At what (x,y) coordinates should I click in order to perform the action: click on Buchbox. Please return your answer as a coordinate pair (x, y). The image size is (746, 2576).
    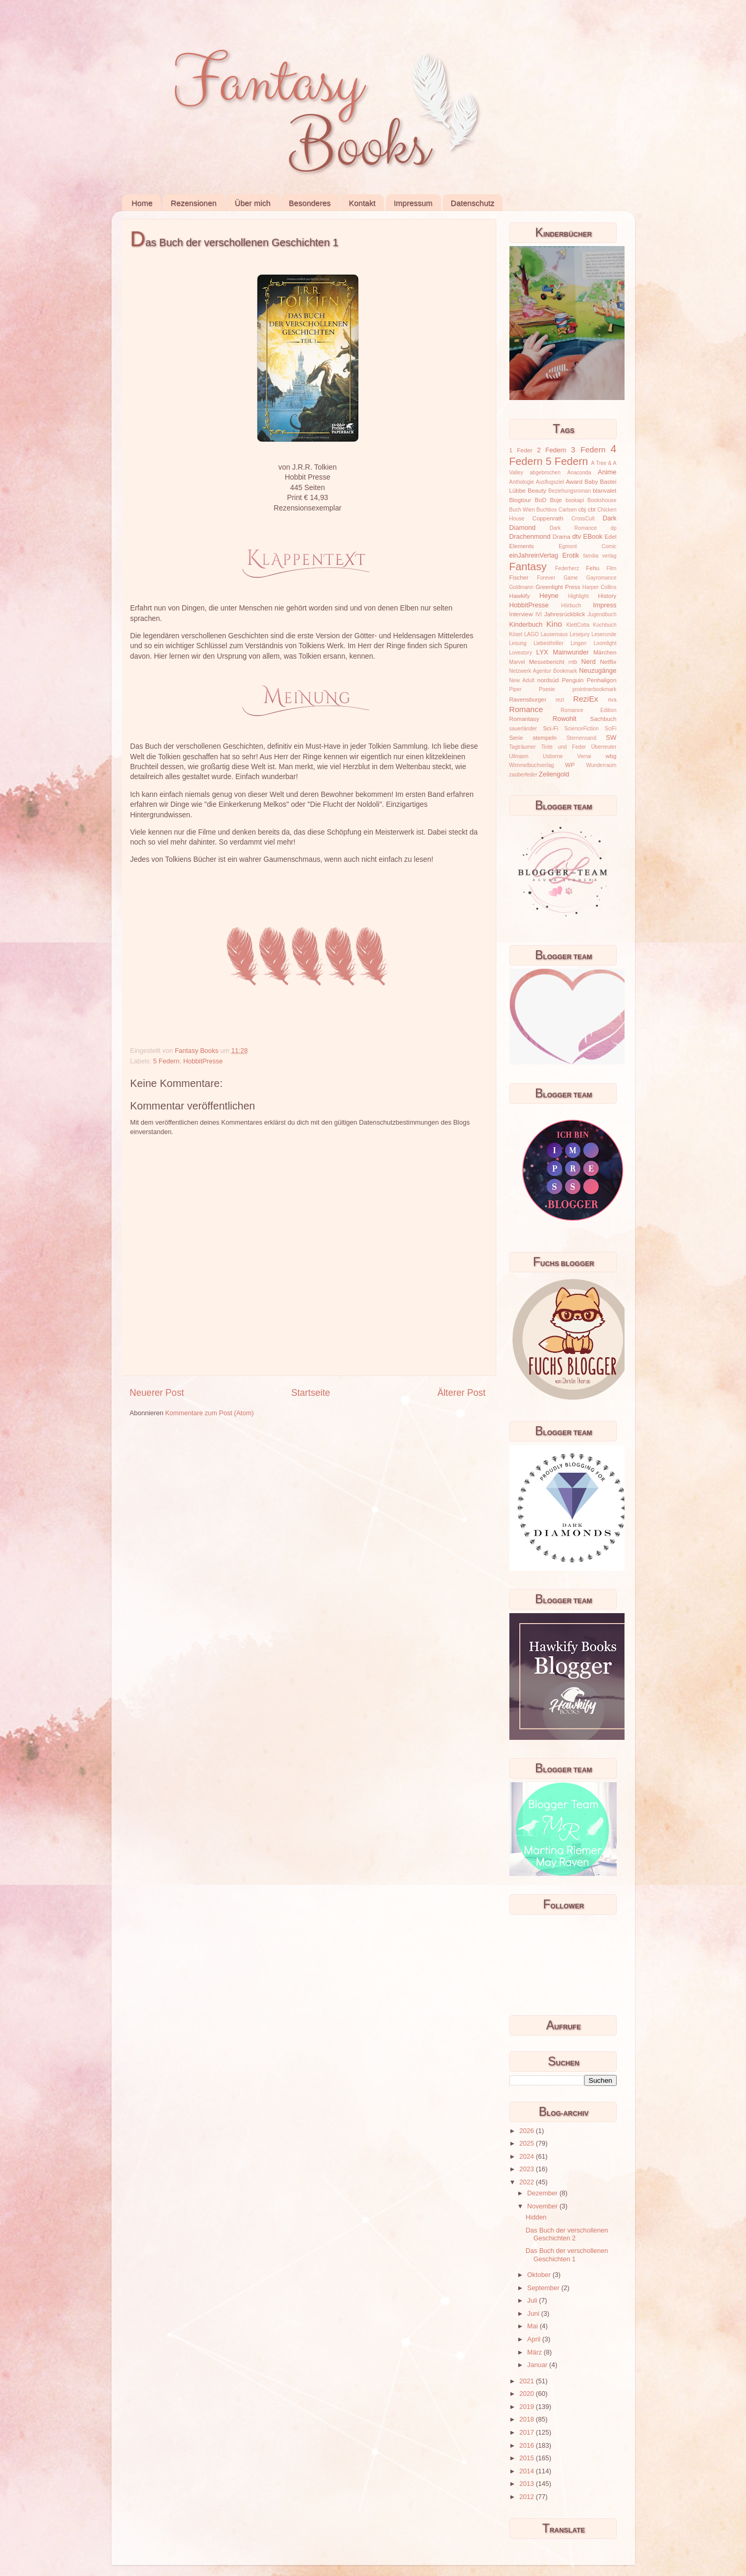
    Looking at the image, I should click on (547, 510).